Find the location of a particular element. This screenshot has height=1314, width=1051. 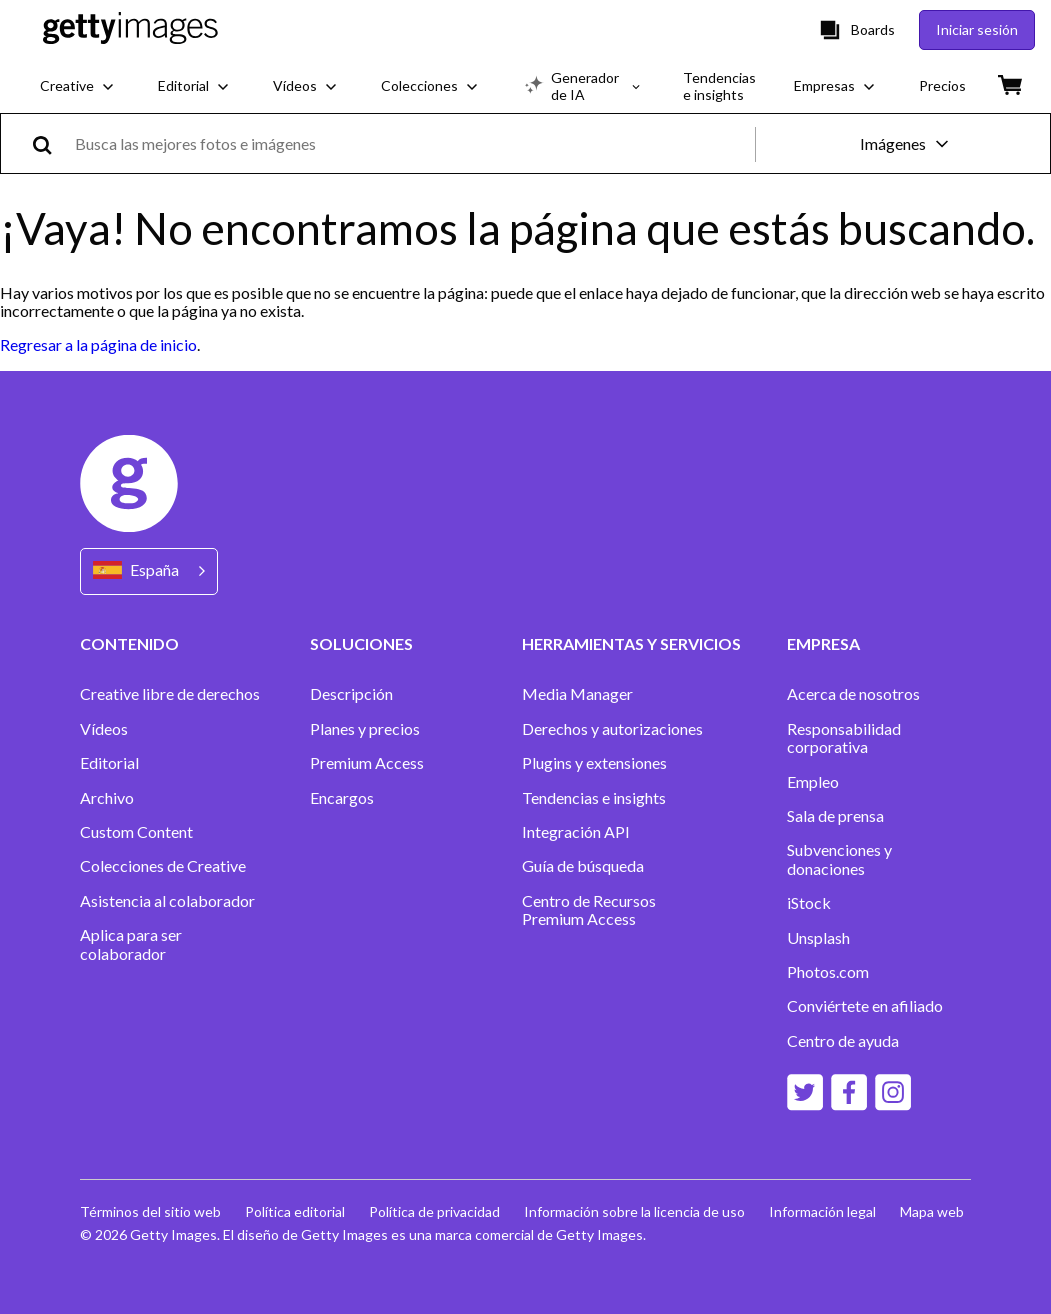

Subvenciones y donaciones is located at coordinates (839, 859).